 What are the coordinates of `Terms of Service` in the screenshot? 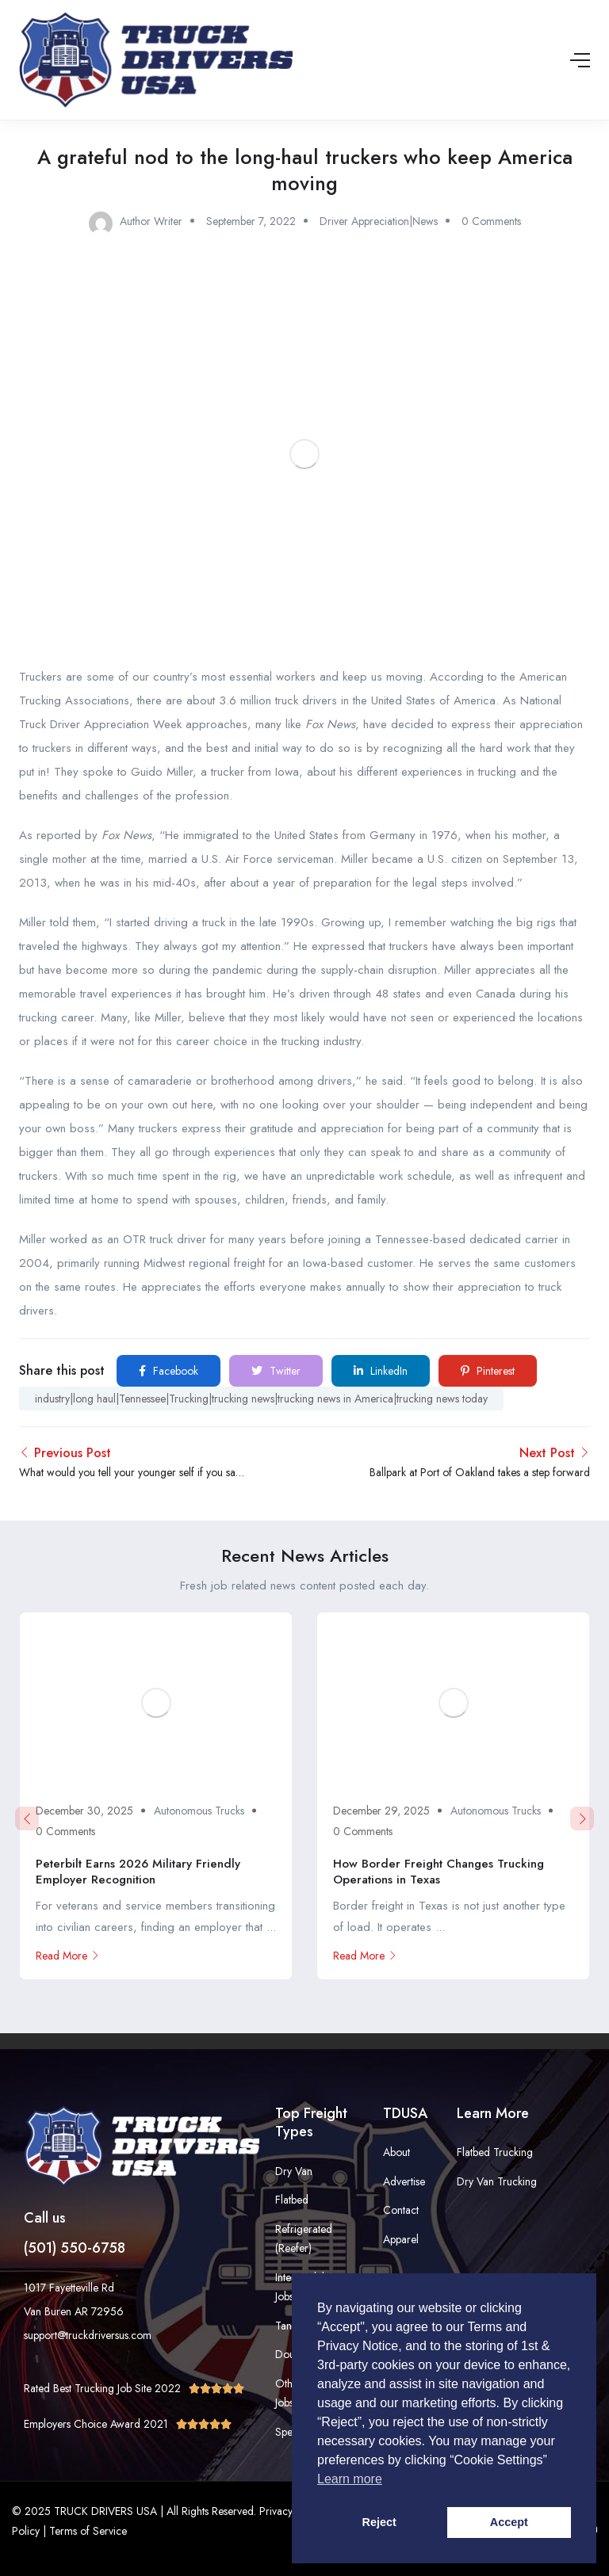 It's located at (88, 2531).